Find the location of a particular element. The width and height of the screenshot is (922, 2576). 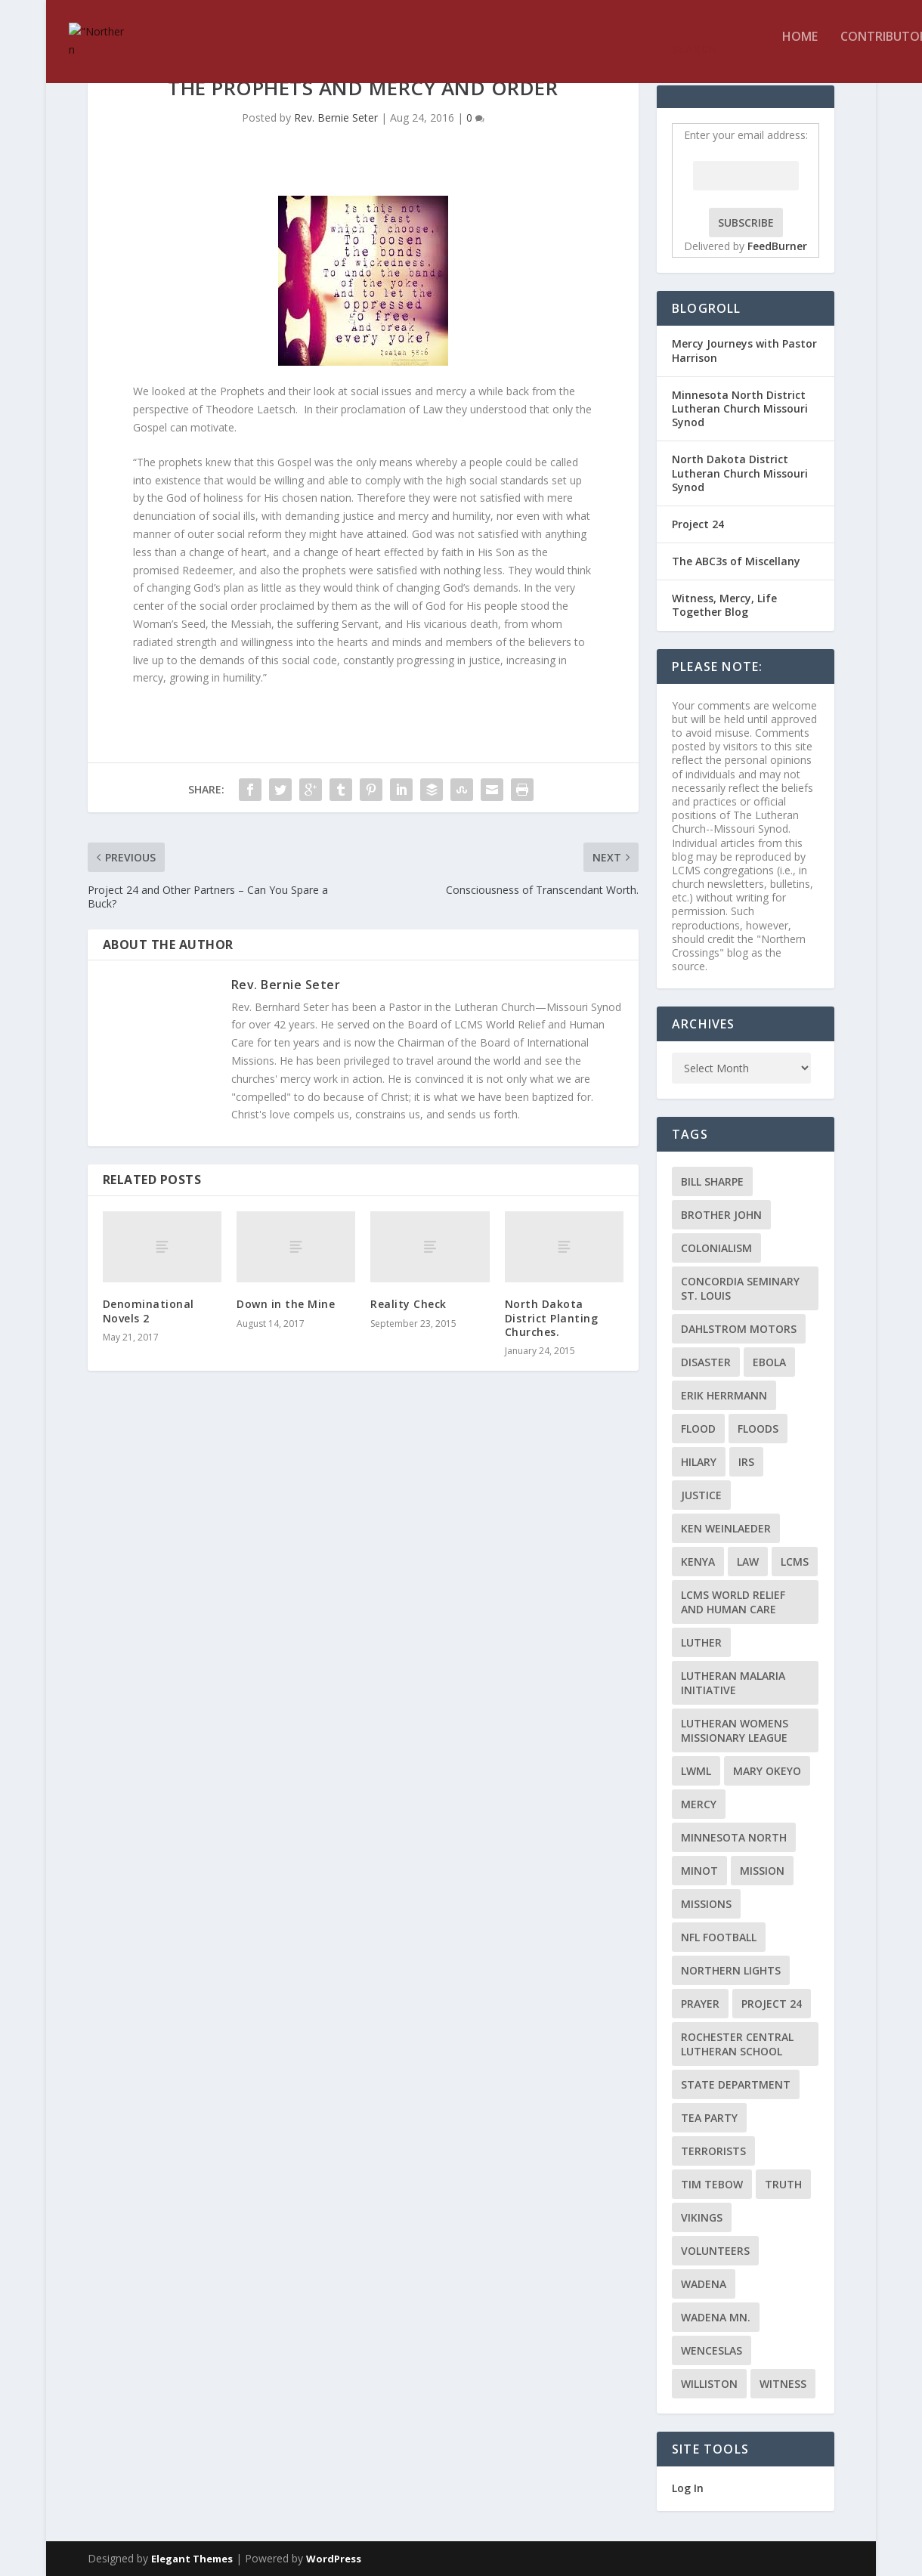

terrorists [terrorists (2 items)] is located at coordinates (713, 2151).